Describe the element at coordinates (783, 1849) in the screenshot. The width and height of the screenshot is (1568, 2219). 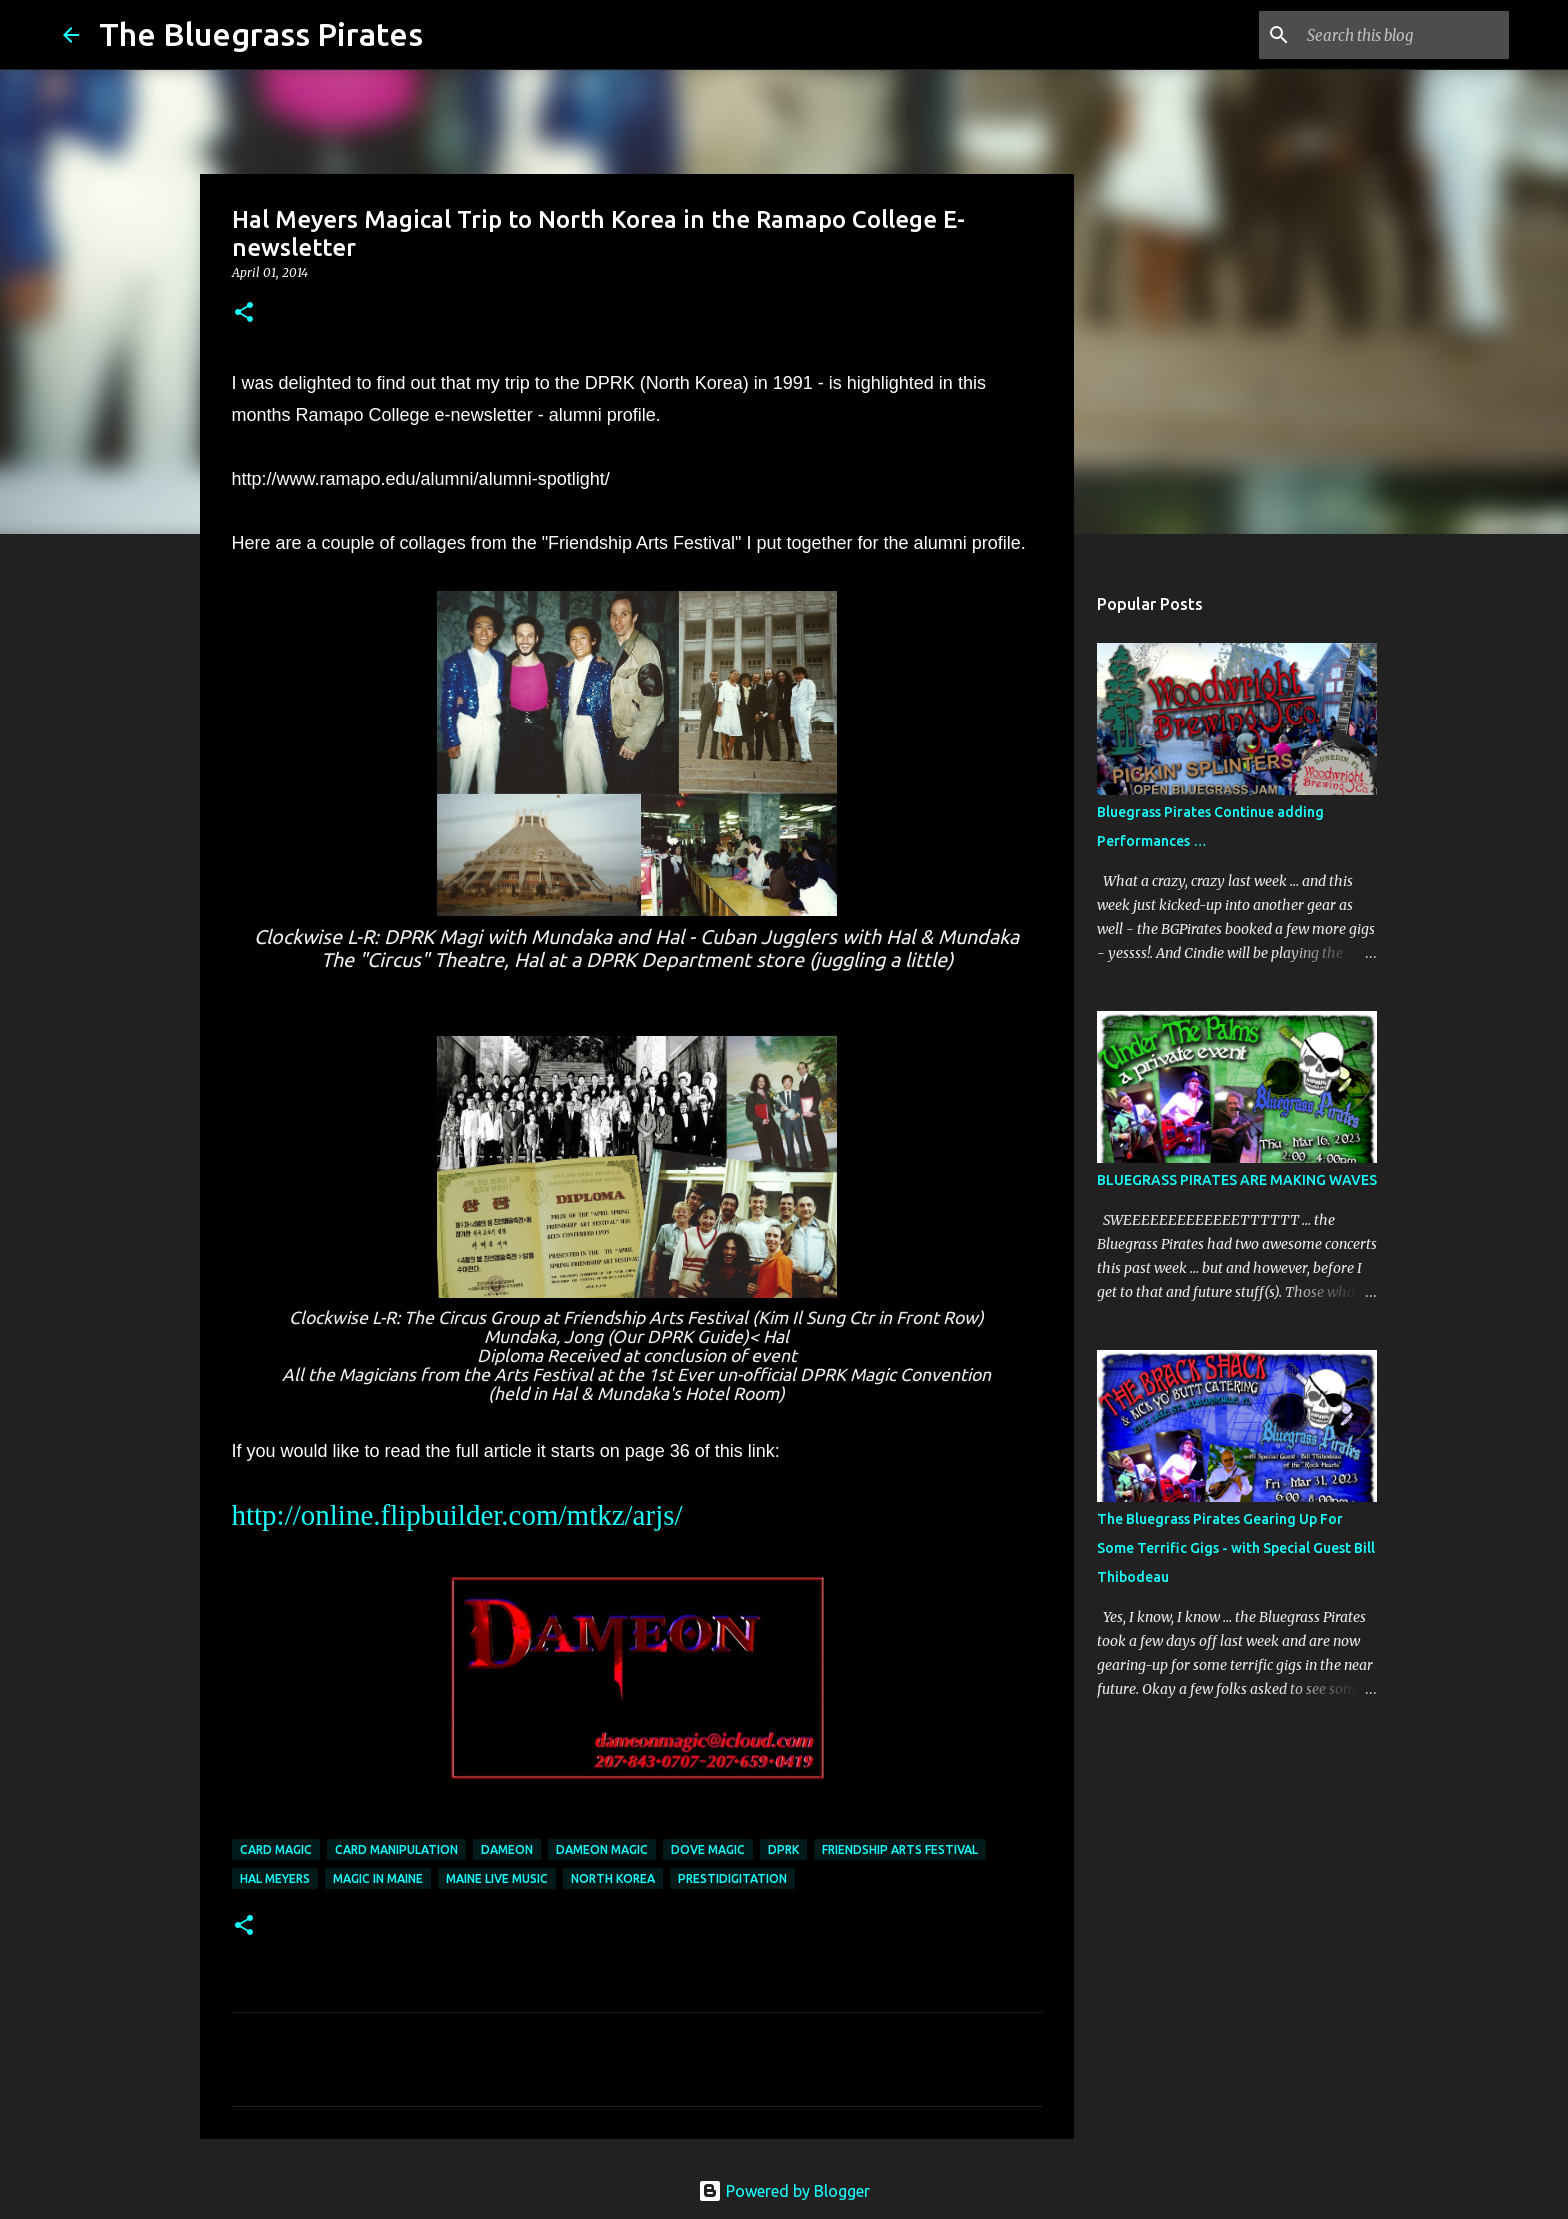
I see `DPRK` at that location.